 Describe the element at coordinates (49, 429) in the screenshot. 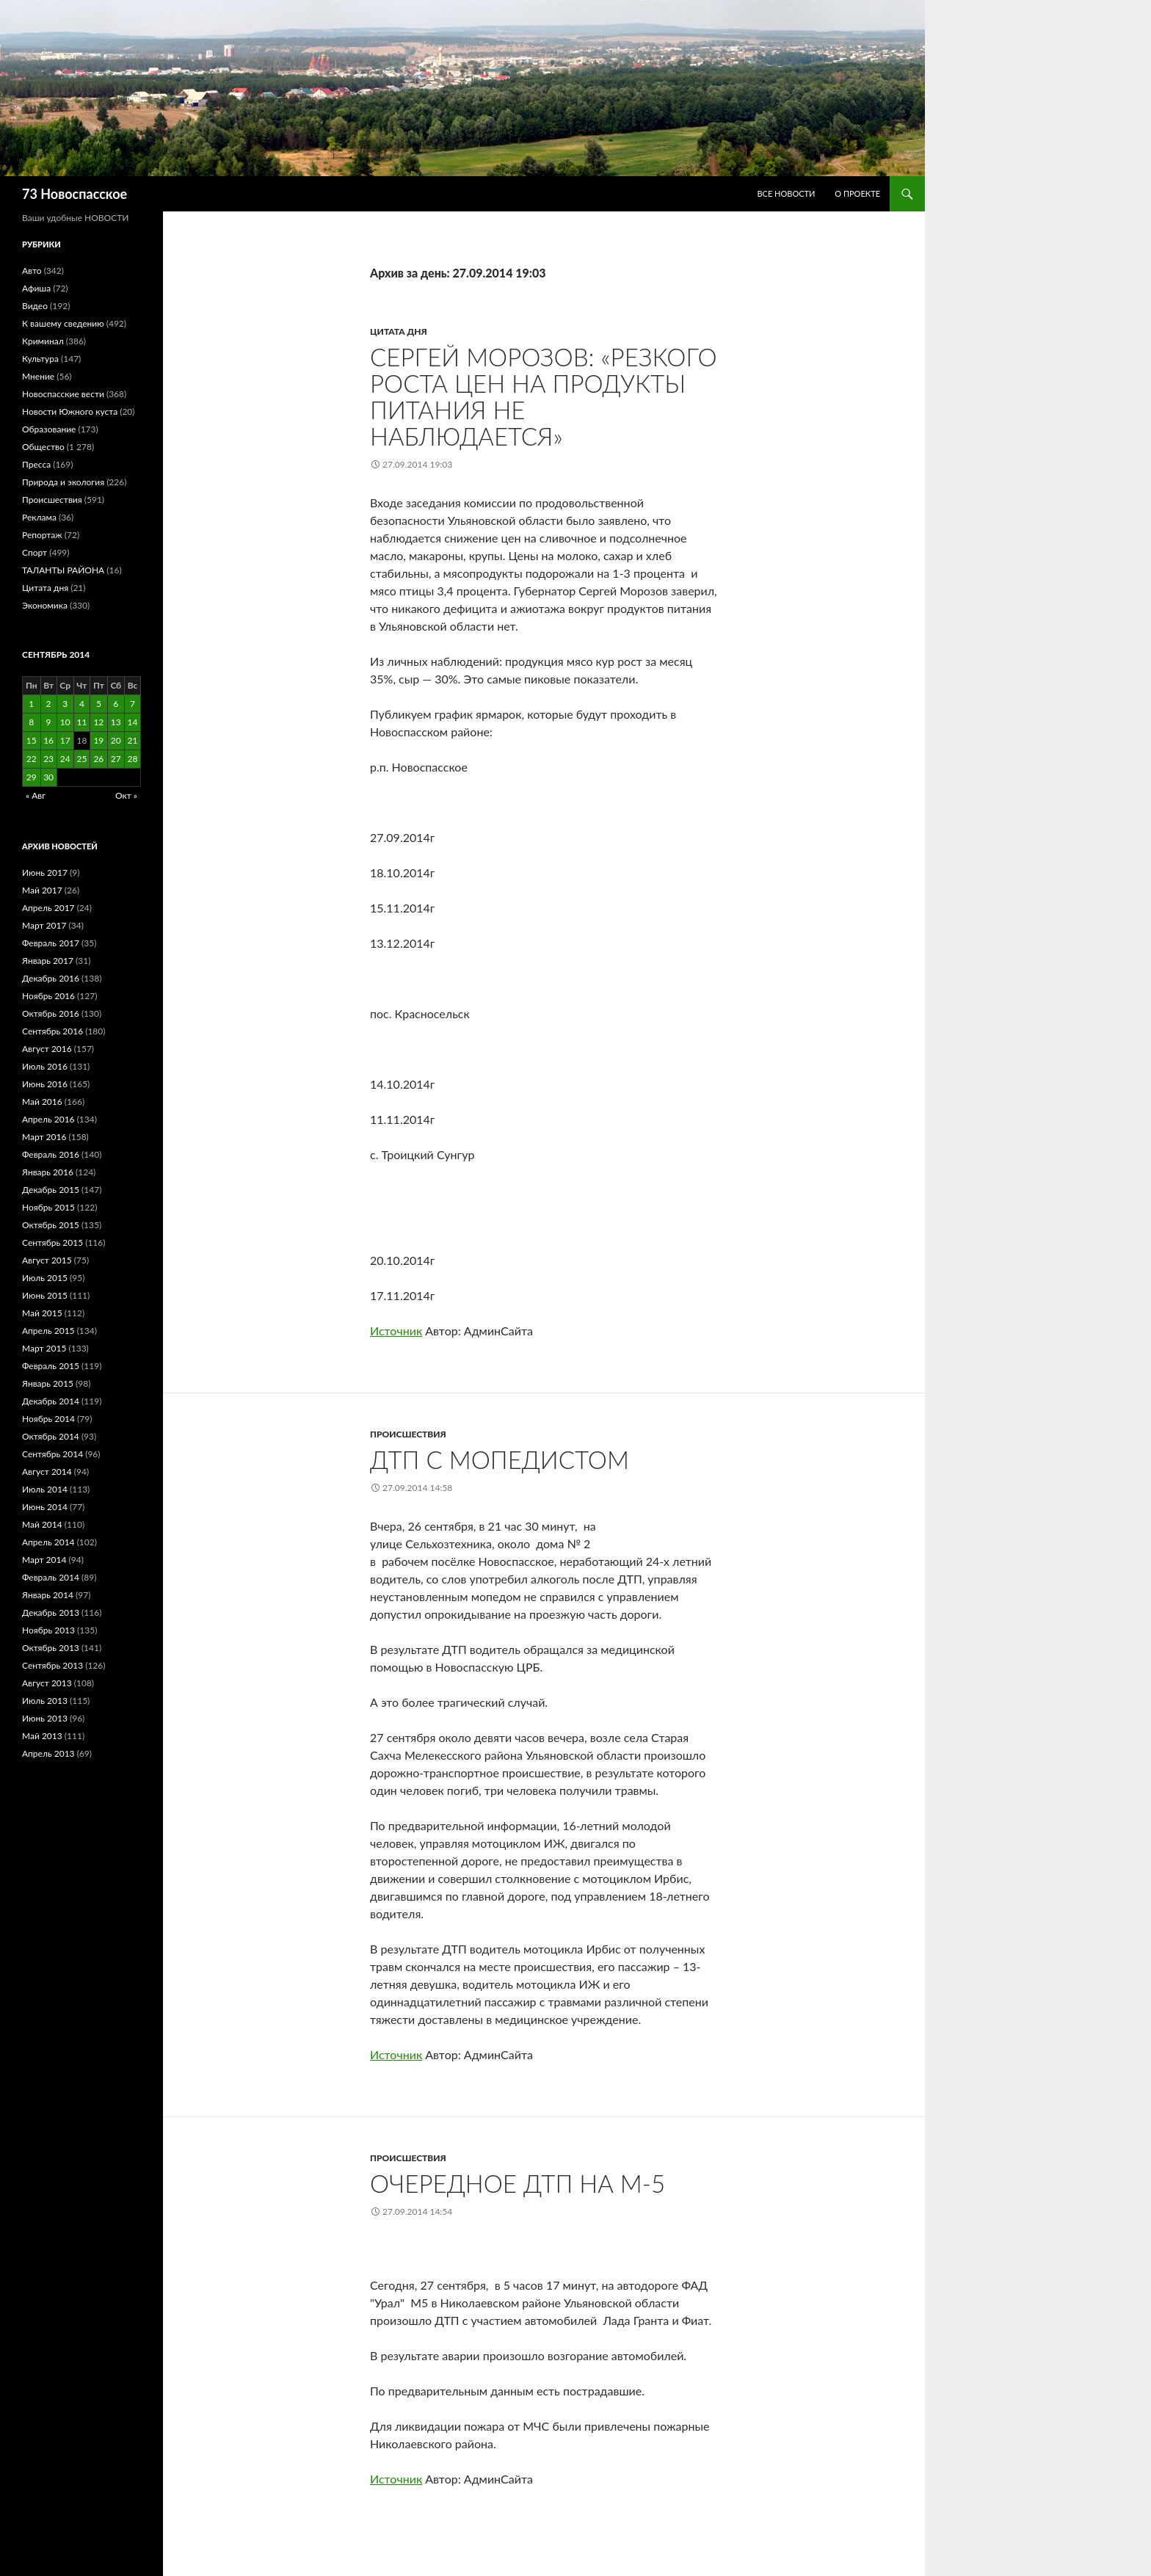

I see `Образование` at that location.